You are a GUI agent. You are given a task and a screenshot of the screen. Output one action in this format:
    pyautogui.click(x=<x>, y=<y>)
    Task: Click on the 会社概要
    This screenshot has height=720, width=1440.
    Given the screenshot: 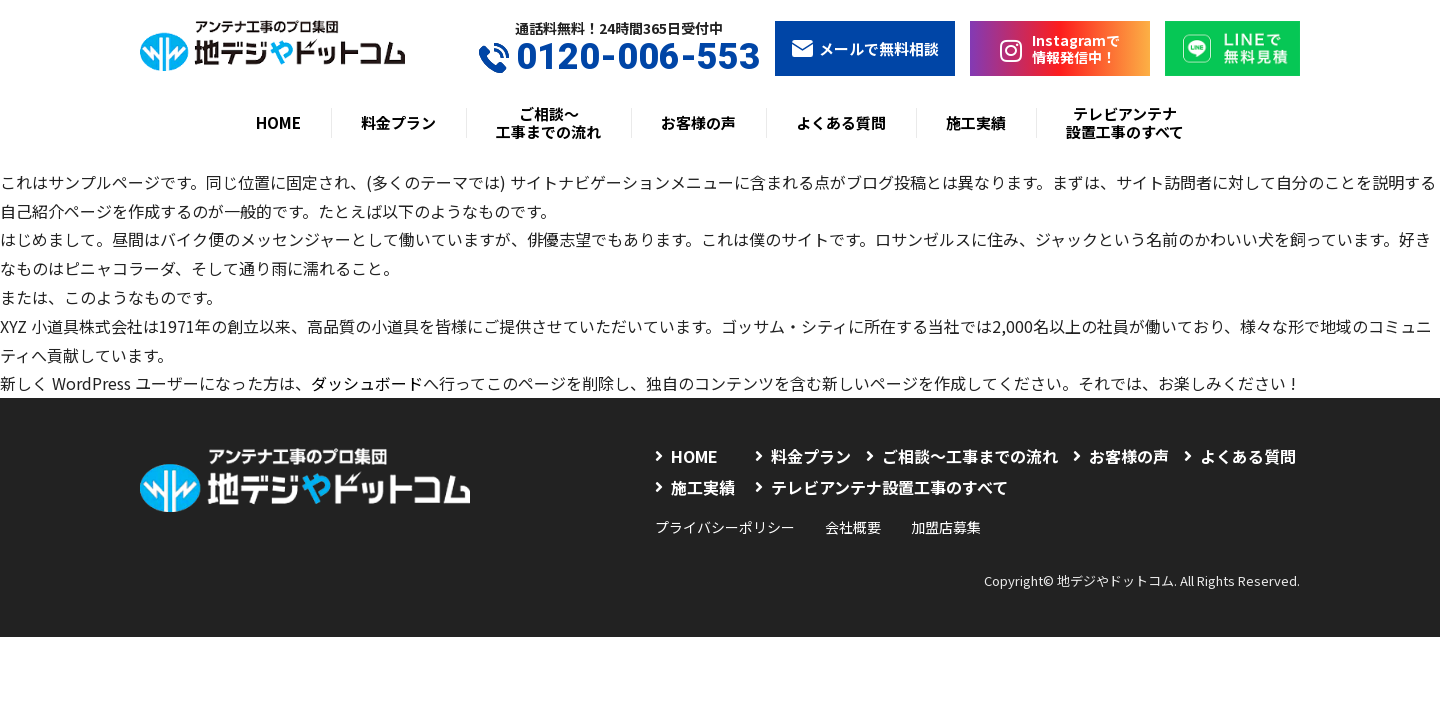 What is the action you would take?
    pyautogui.click(x=853, y=527)
    